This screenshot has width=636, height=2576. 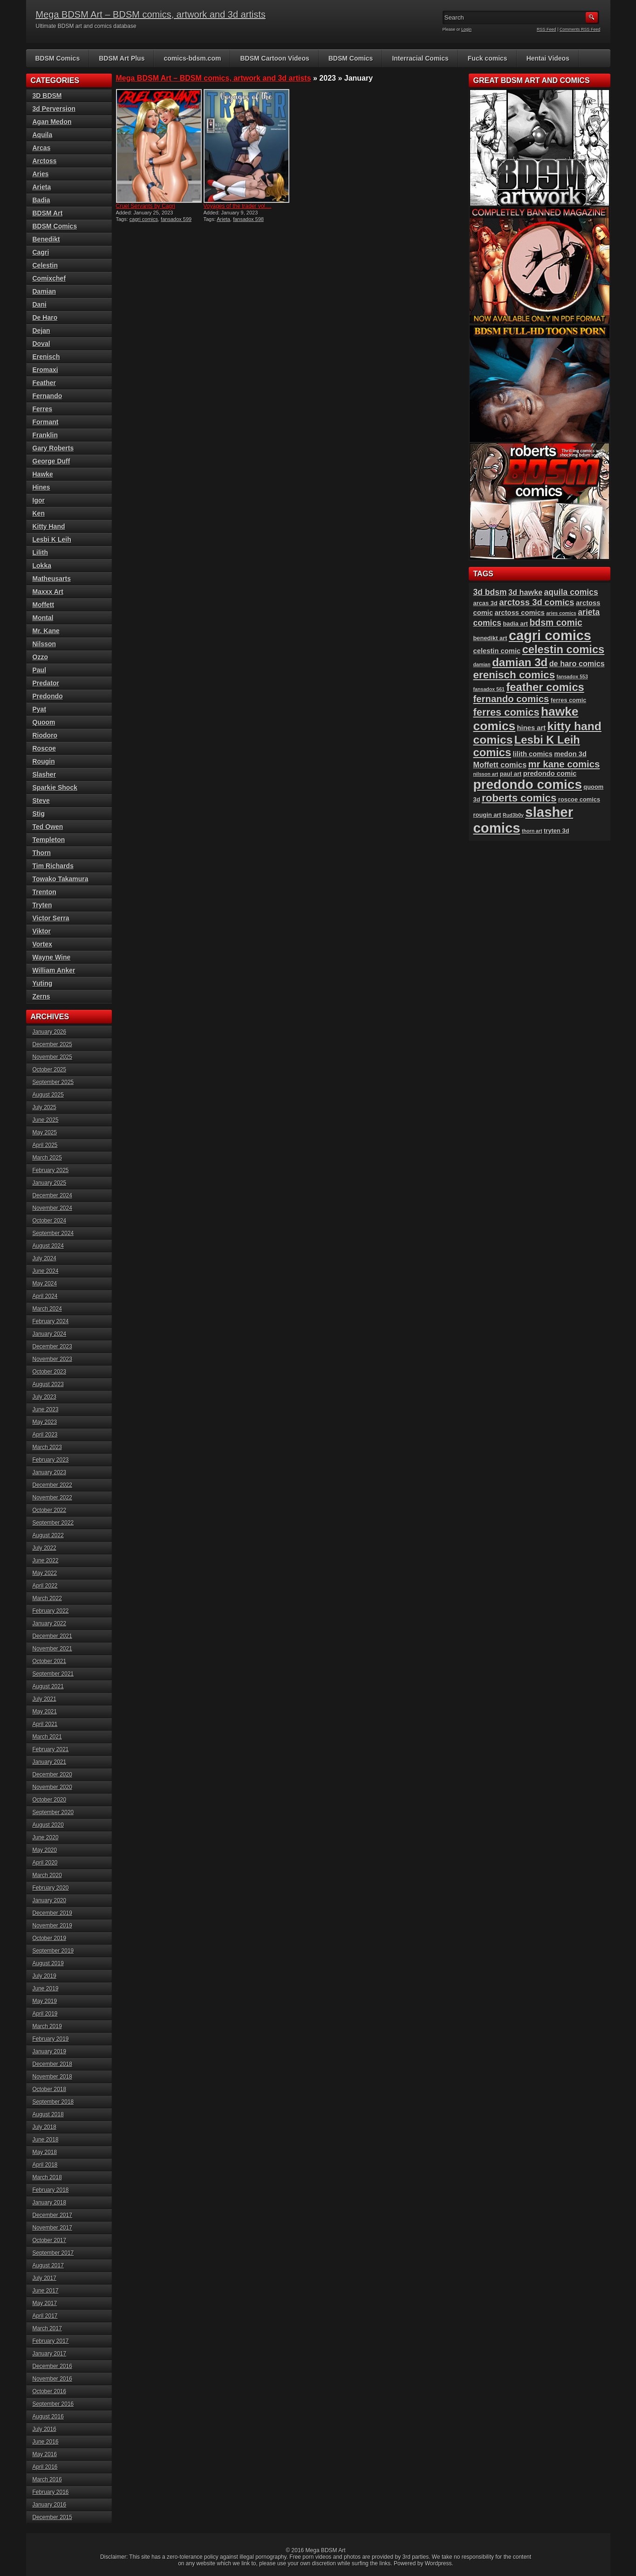 I want to click on June 2016, so click(x=46, y=2441).